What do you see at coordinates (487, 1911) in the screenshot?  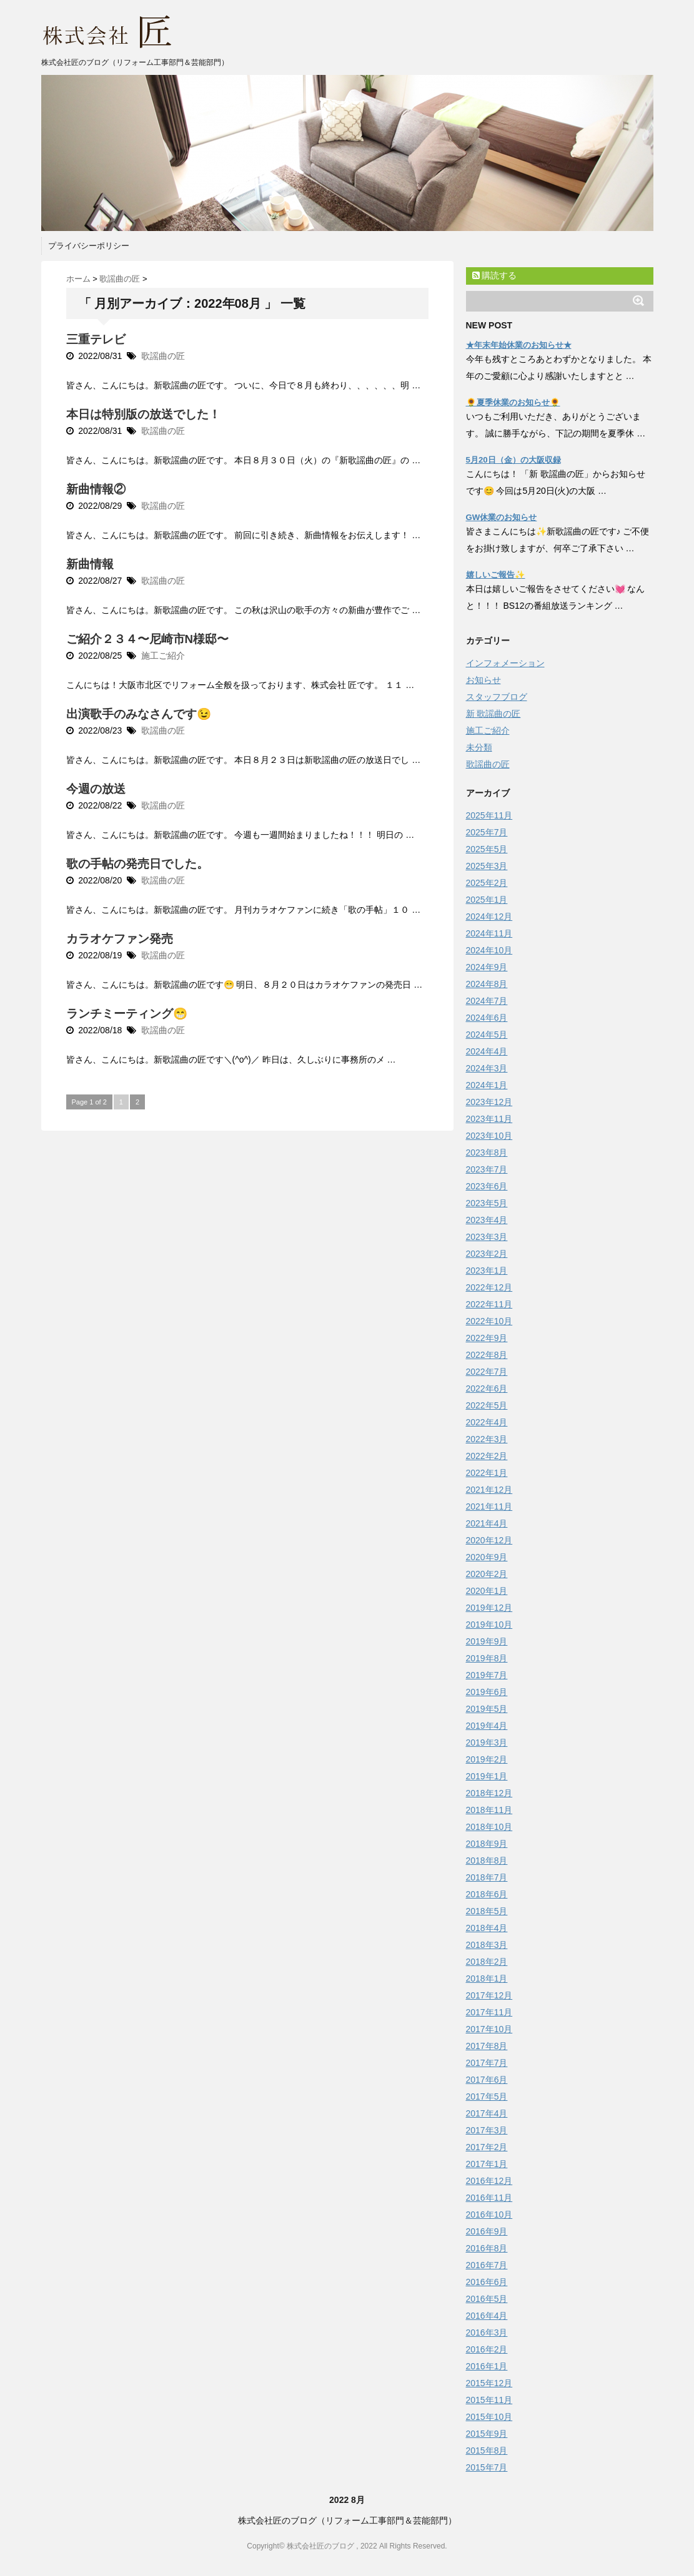 I see `2018年5月` at bounding box center [487, 1911].